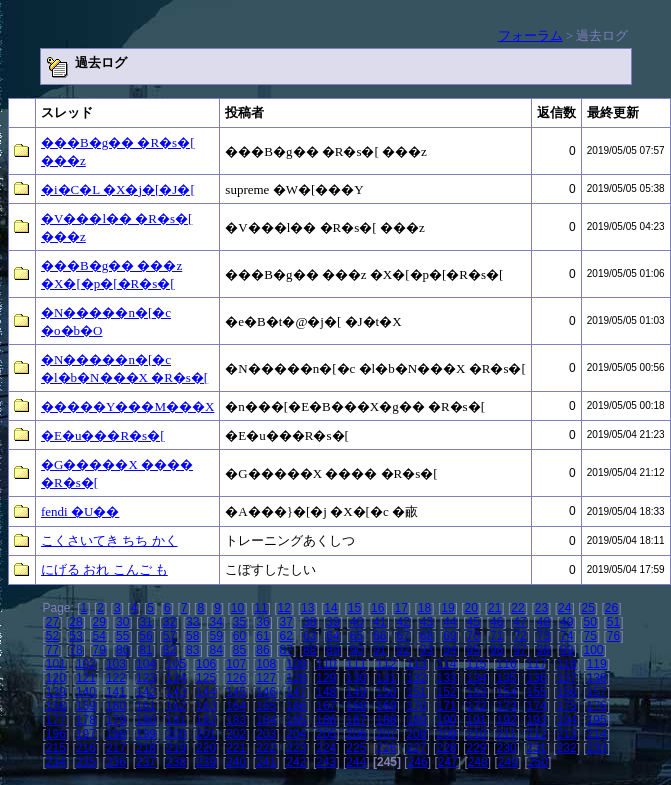 The image size is (671, 785). I want to click on 140, so click(86, 692).